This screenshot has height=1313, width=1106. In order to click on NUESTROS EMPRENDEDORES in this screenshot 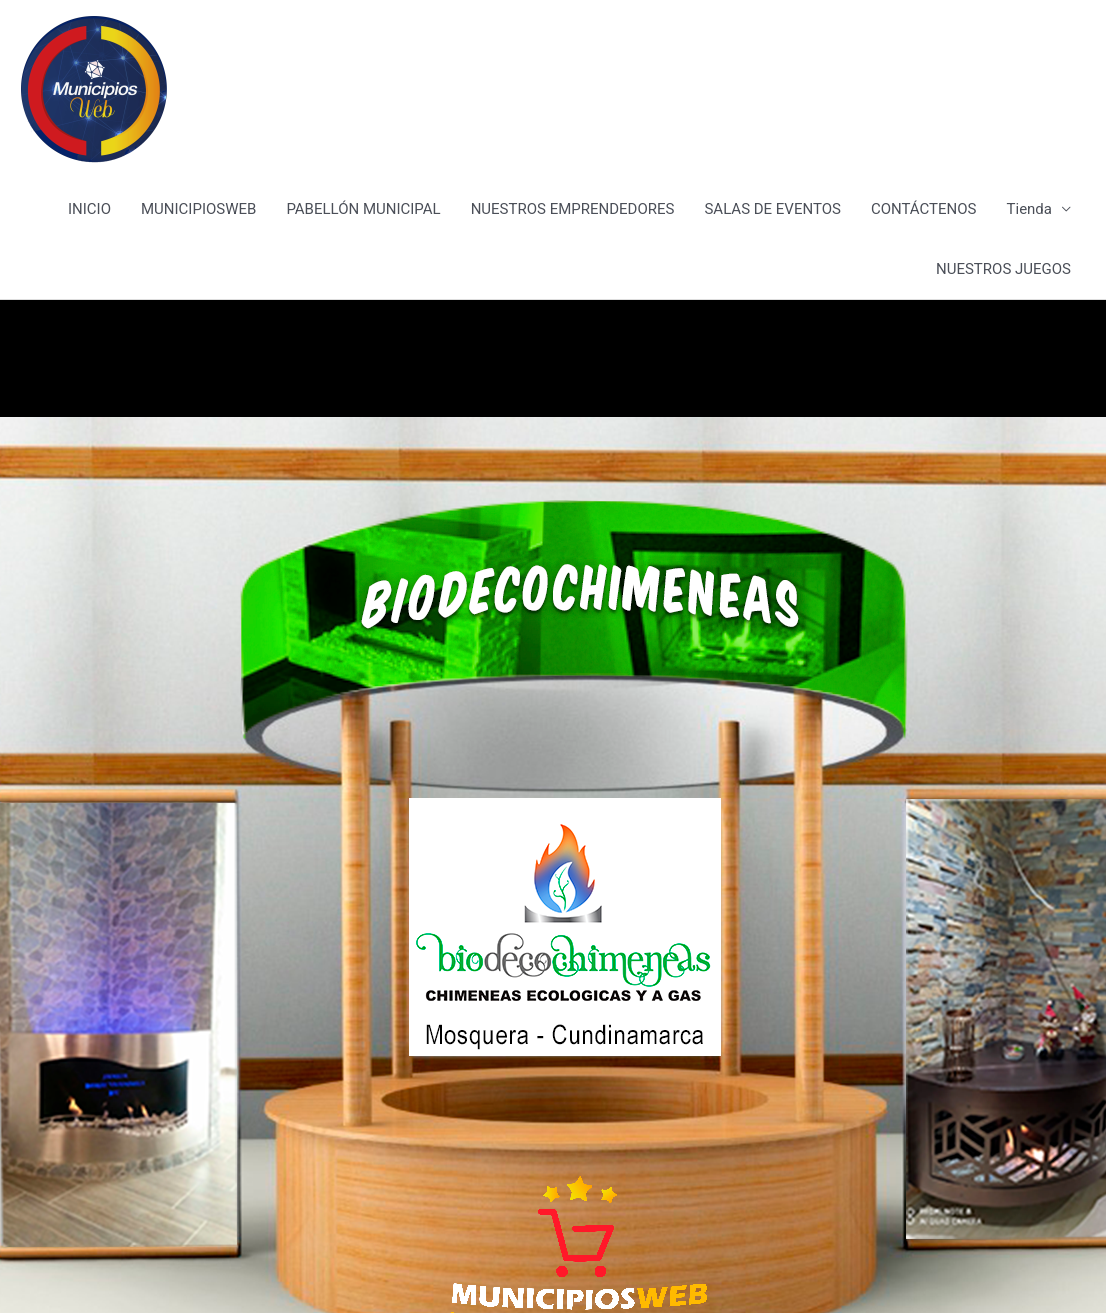, I will do `click(573, 209)`.